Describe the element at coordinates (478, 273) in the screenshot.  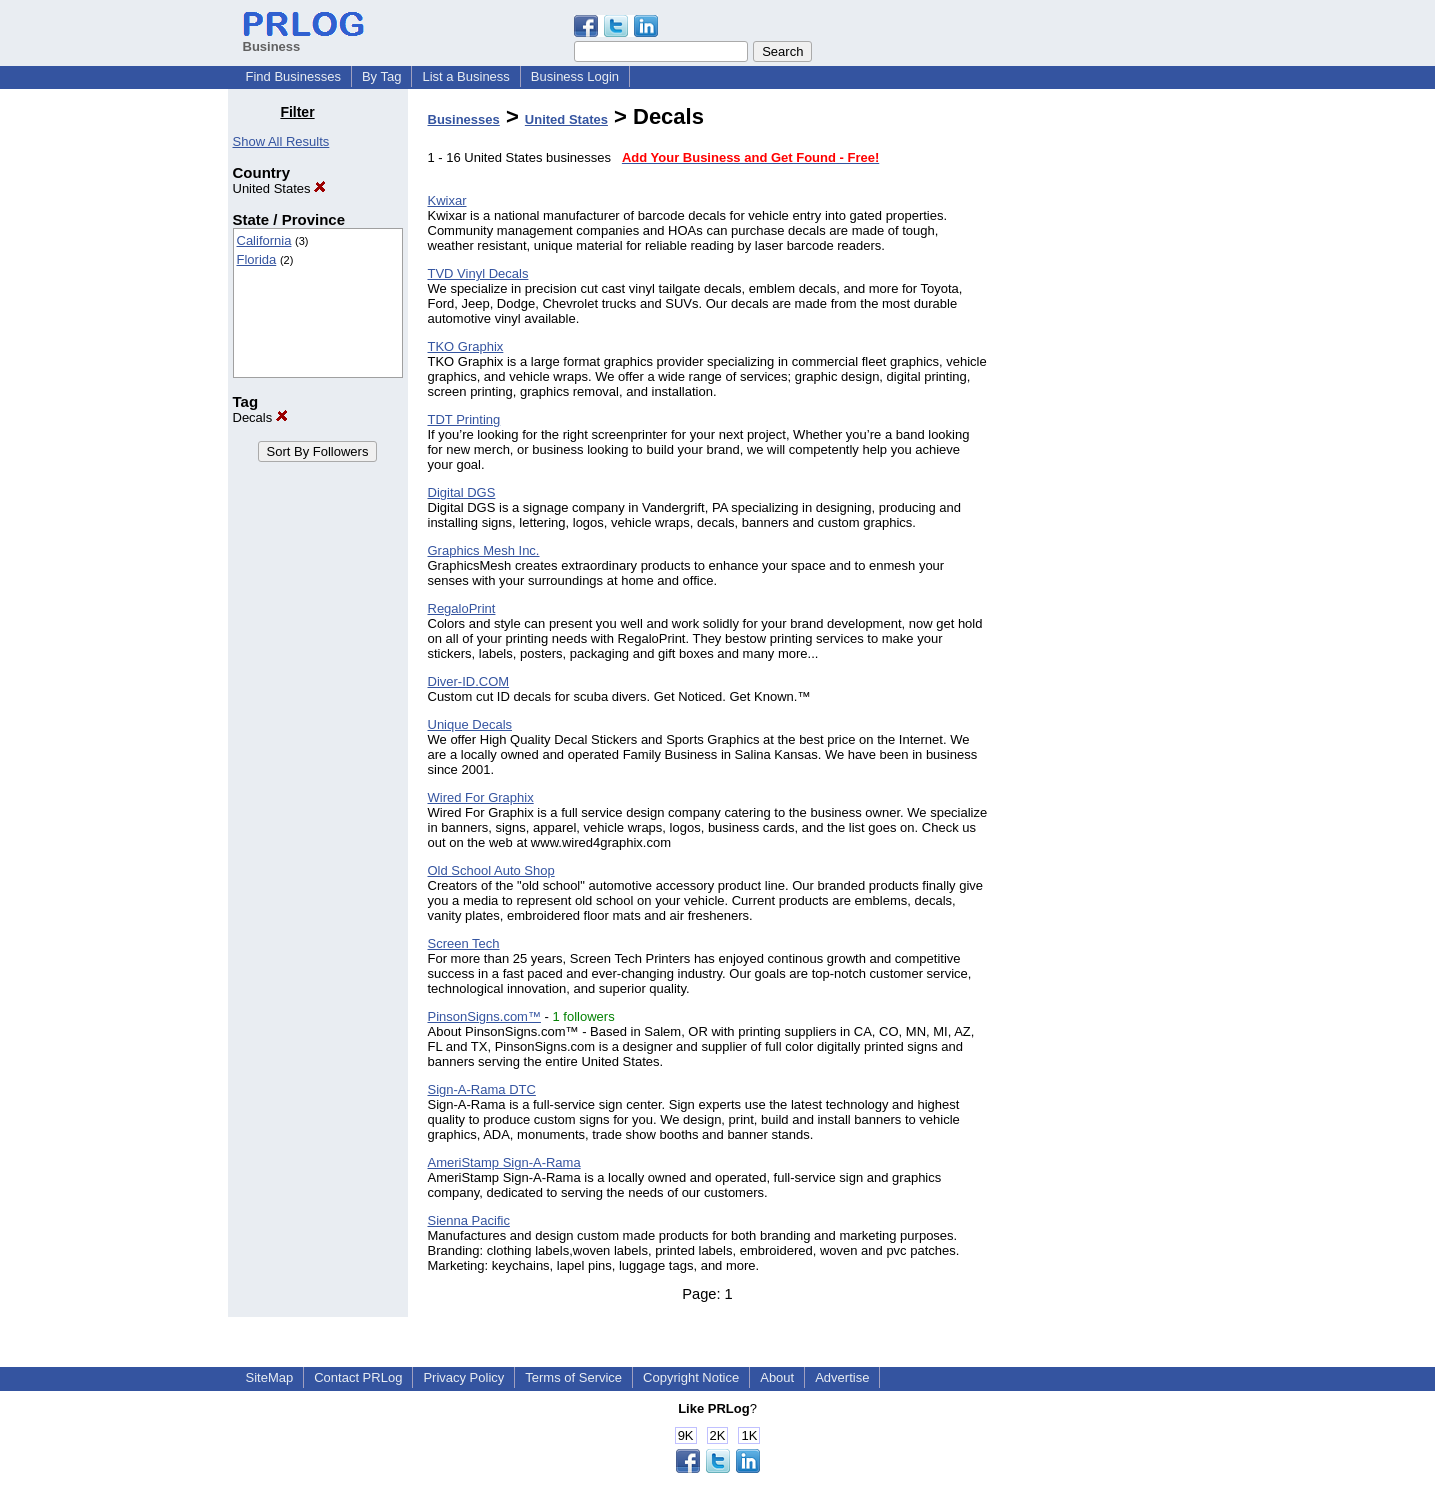
I see `TVD Vinyl Decals` at that location.